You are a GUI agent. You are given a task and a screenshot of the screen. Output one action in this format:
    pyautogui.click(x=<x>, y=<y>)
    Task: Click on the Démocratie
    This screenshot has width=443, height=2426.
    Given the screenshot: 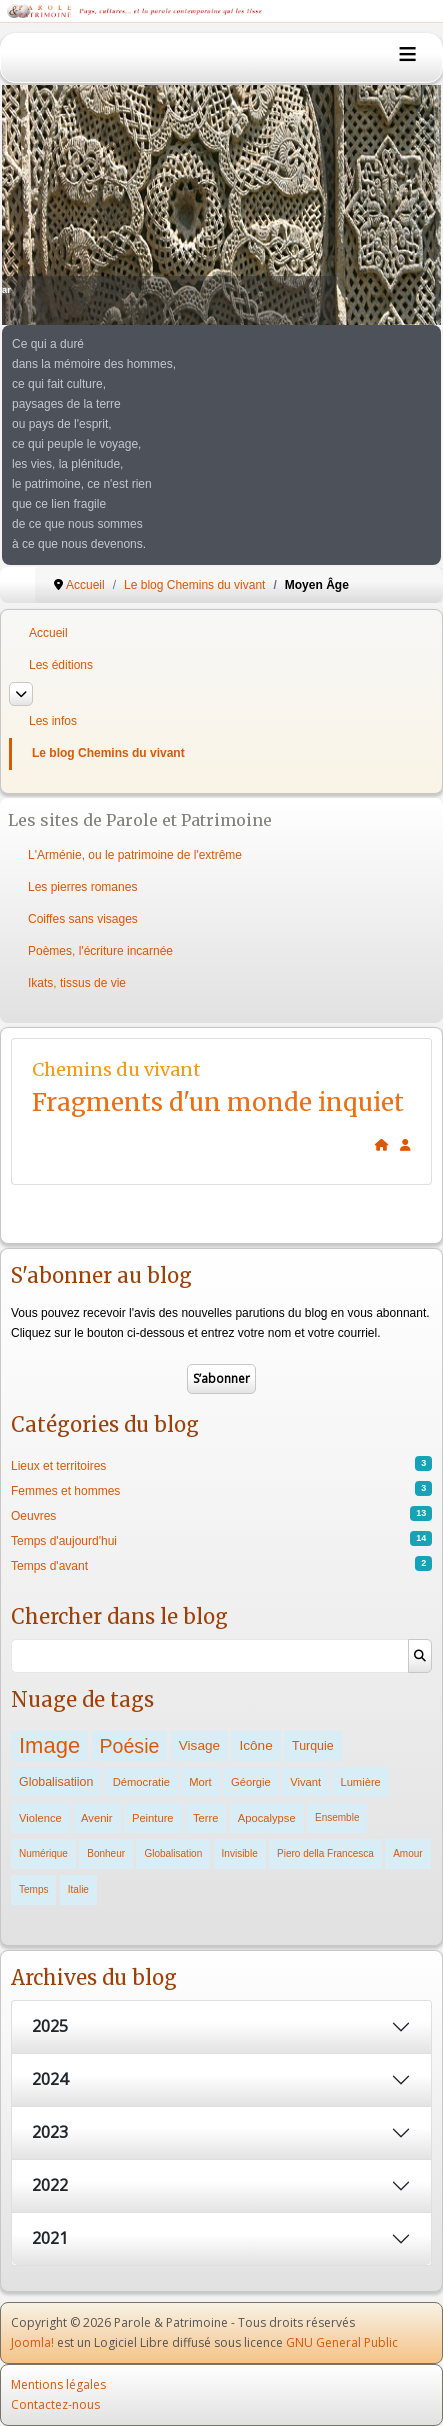 What is the action you would take?
    pyautogui.click(x=141, y=1782)
    